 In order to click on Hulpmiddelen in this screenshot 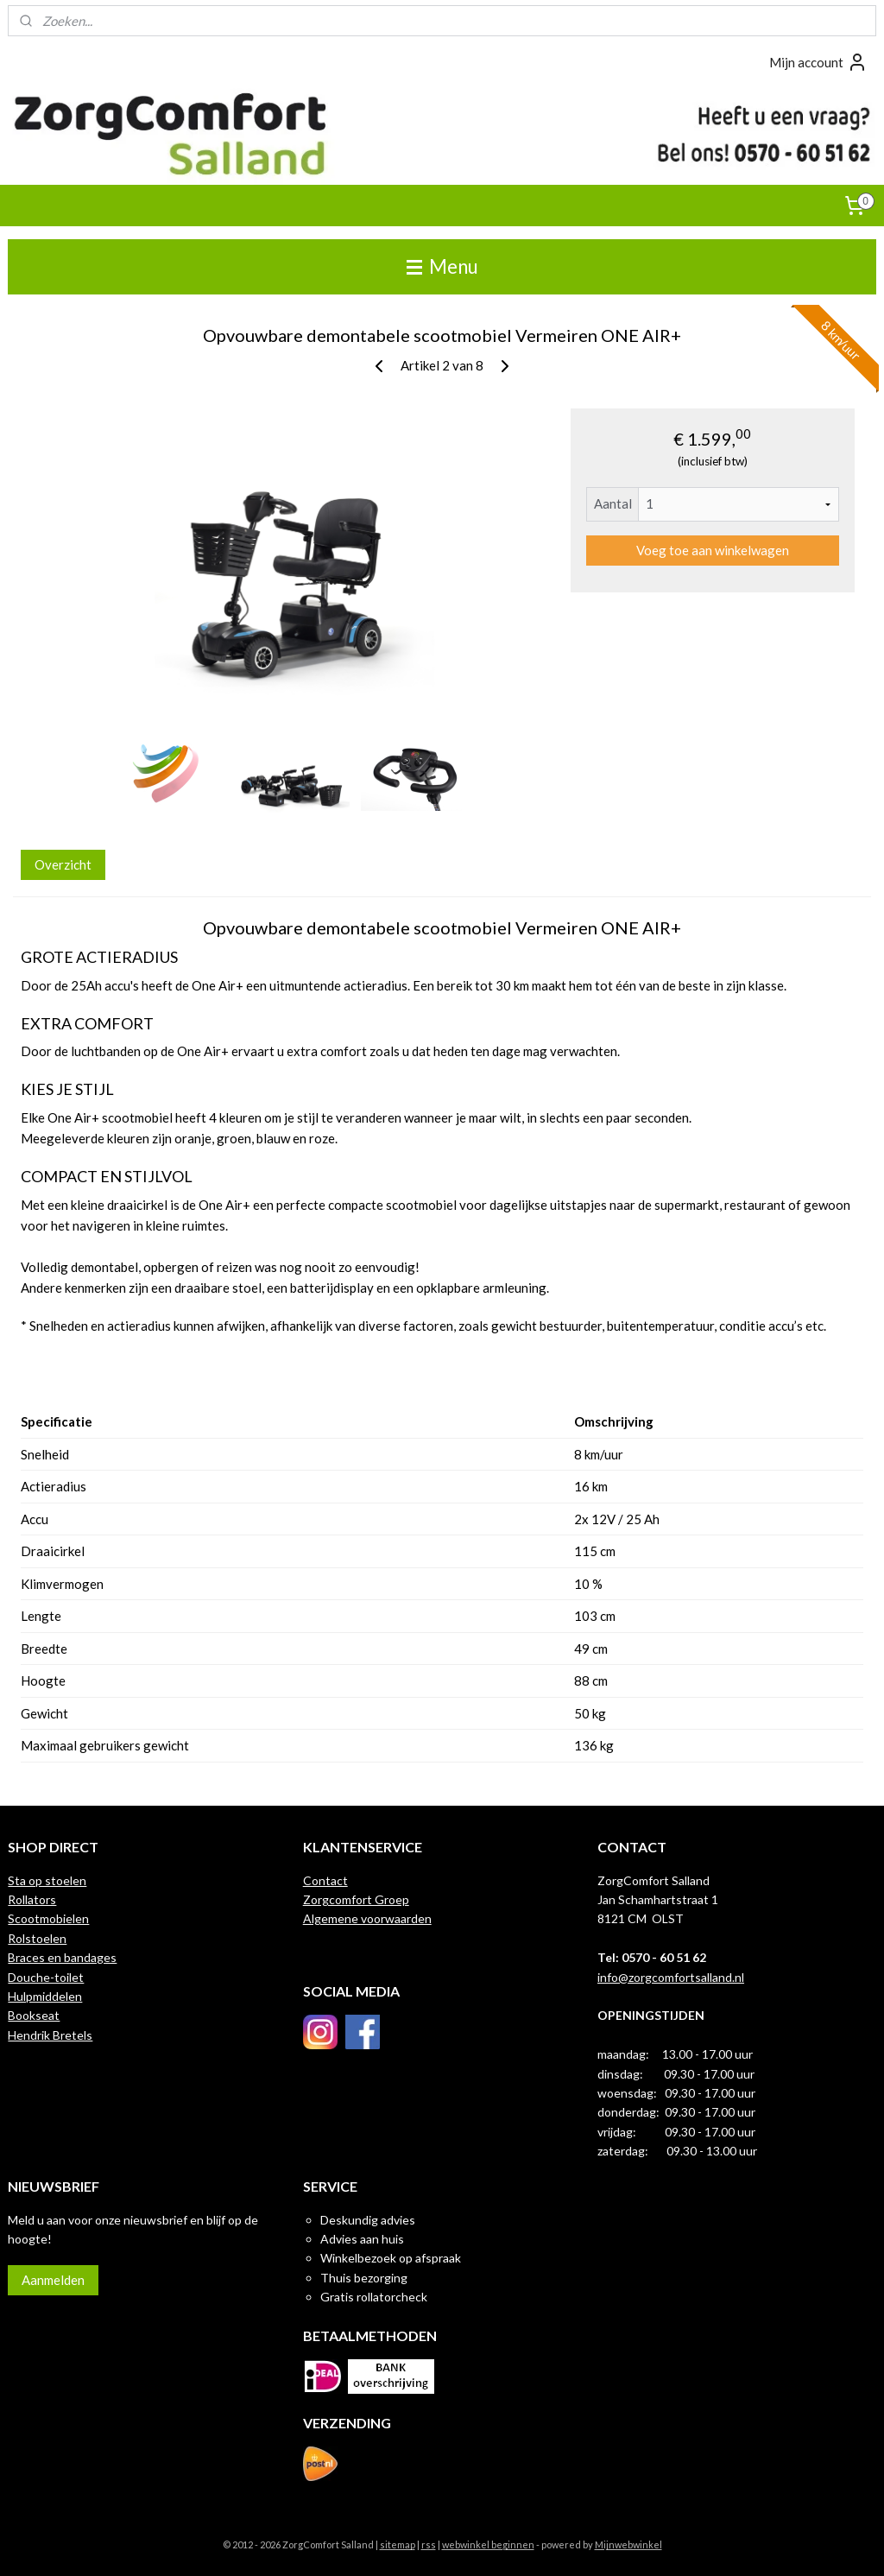, I will do `click(45, 1996)`.